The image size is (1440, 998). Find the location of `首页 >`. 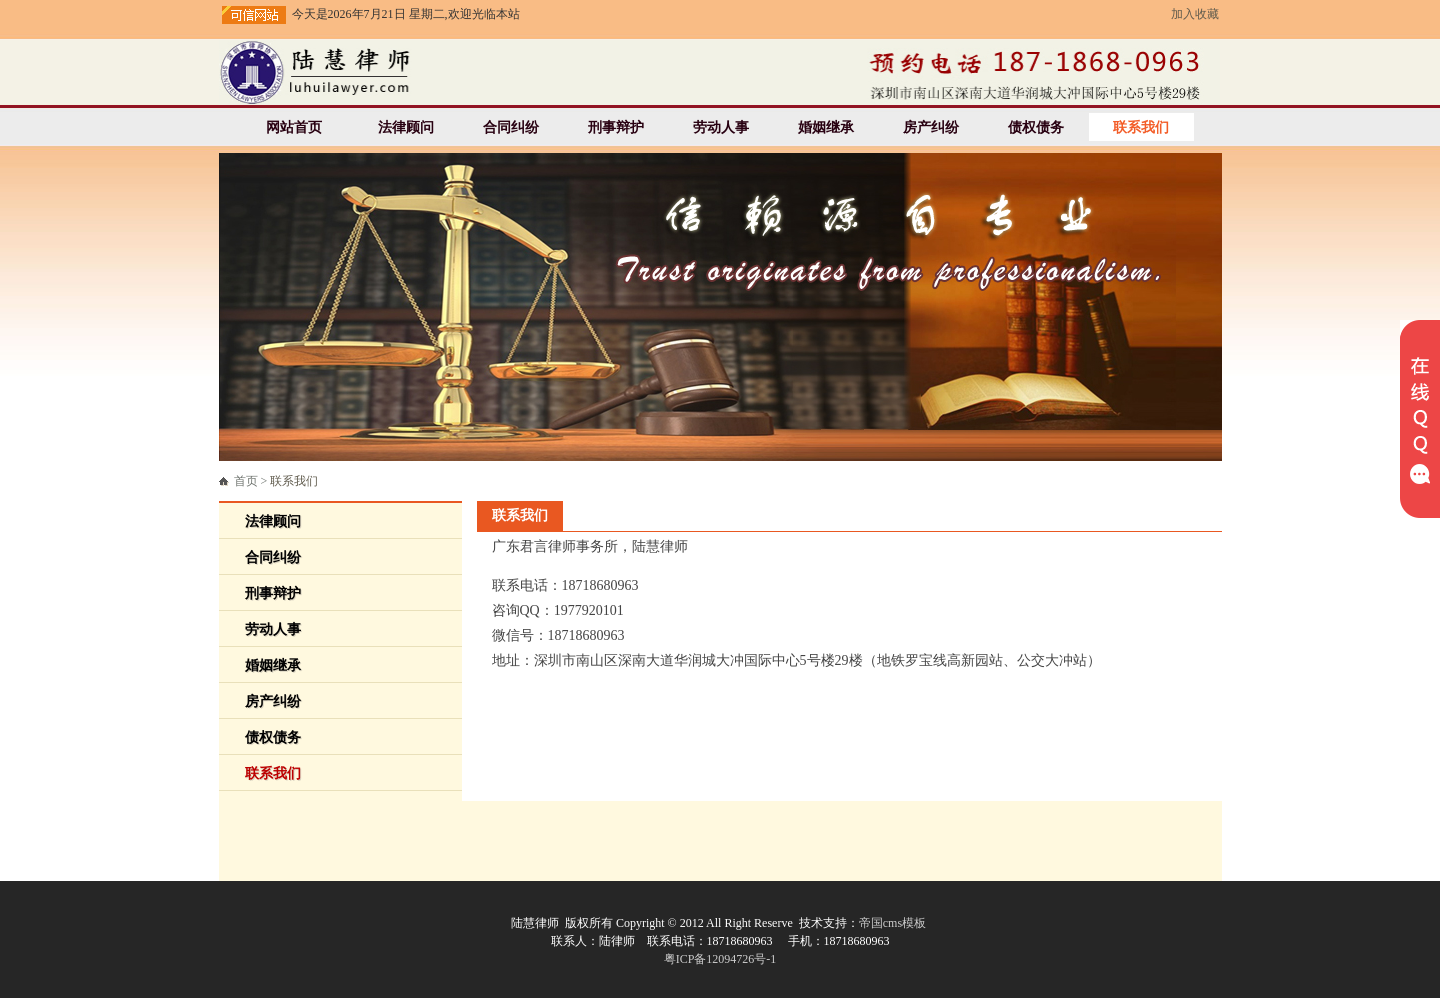

首页 > is located at coordinates (276, 481).